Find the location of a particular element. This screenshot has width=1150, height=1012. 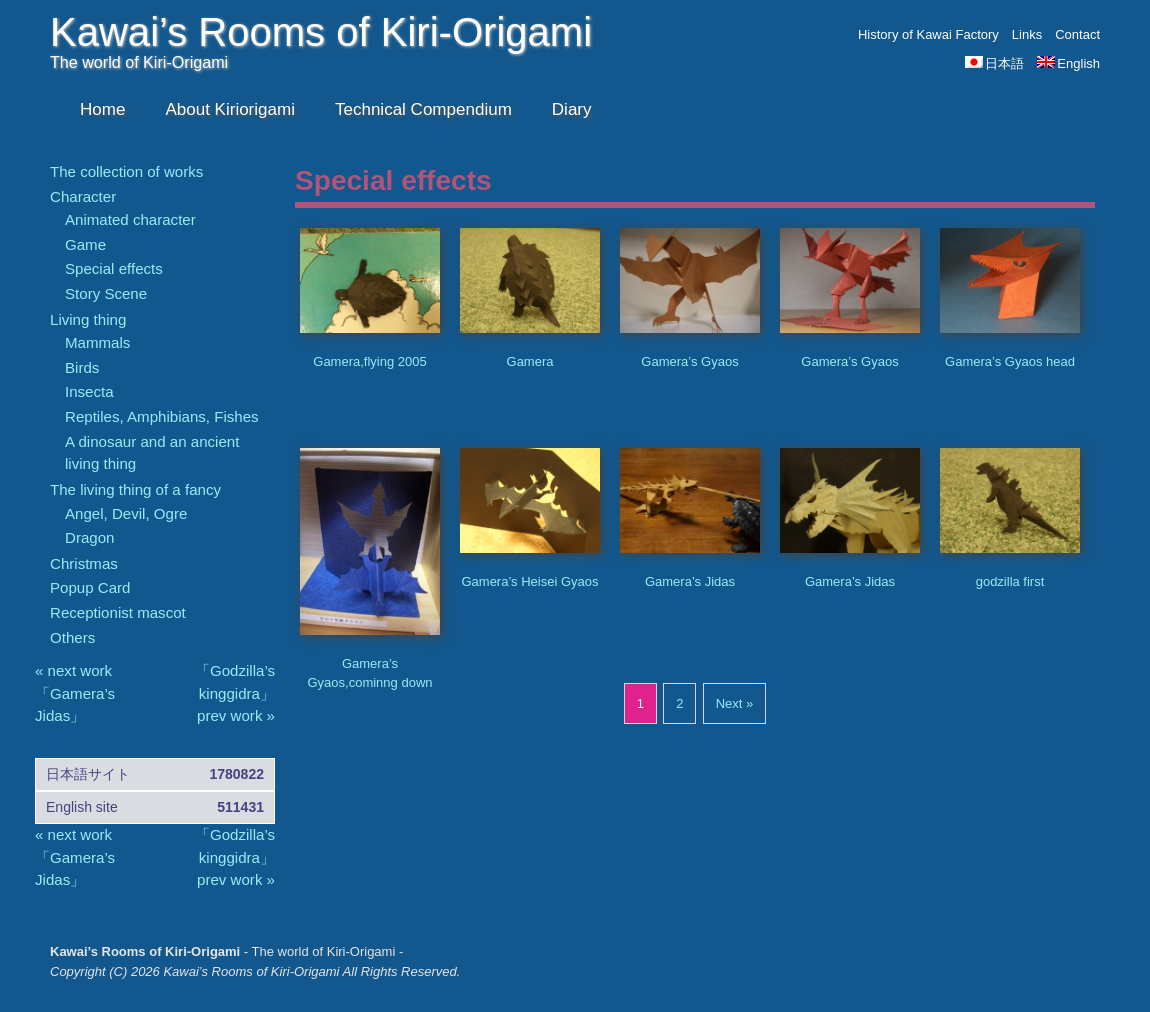

Story Scene is located at coordinates (106, 293).